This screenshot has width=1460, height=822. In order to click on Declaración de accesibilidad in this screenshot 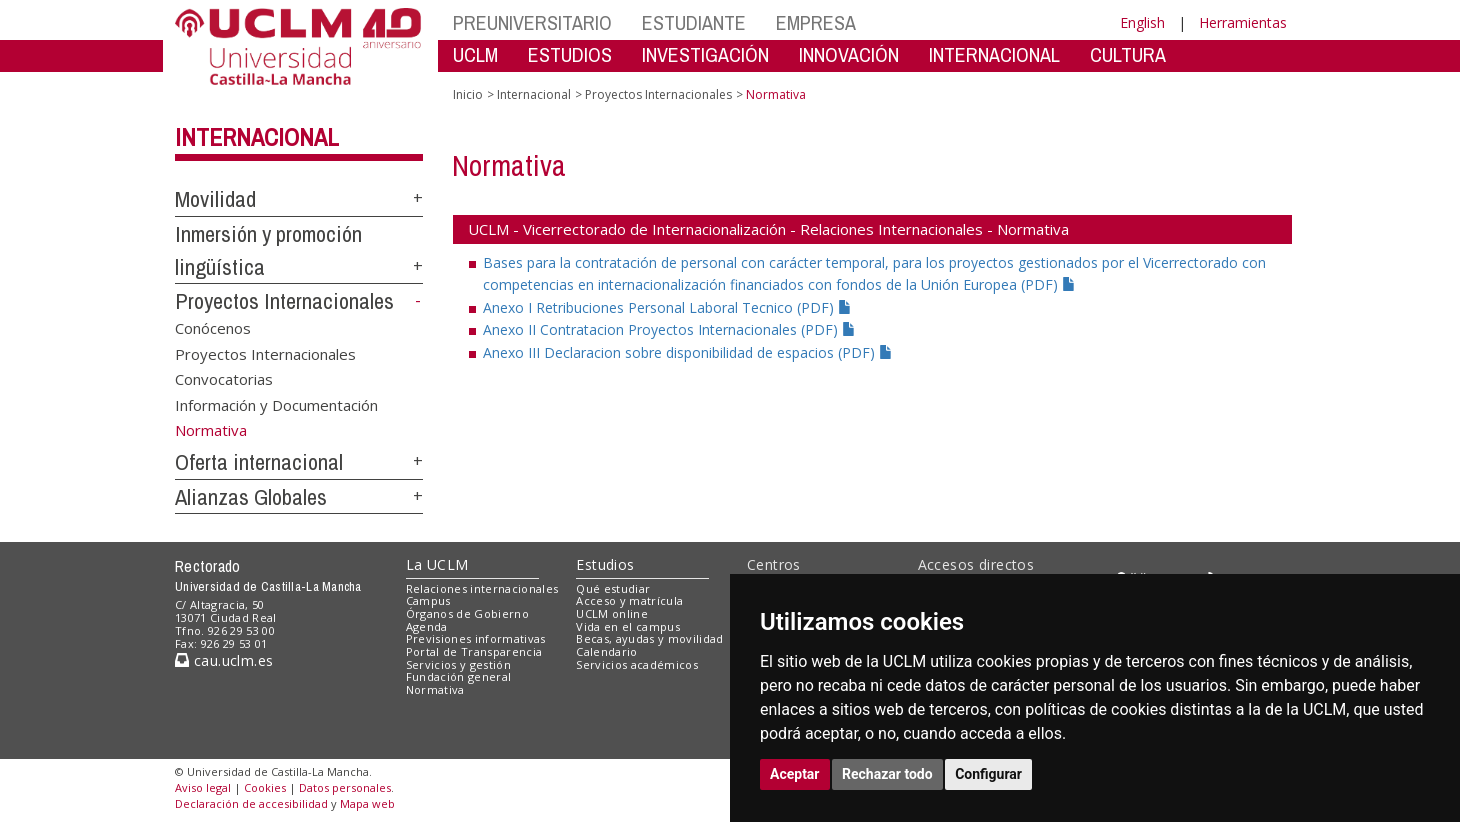, I will do `click(251, 803)`.